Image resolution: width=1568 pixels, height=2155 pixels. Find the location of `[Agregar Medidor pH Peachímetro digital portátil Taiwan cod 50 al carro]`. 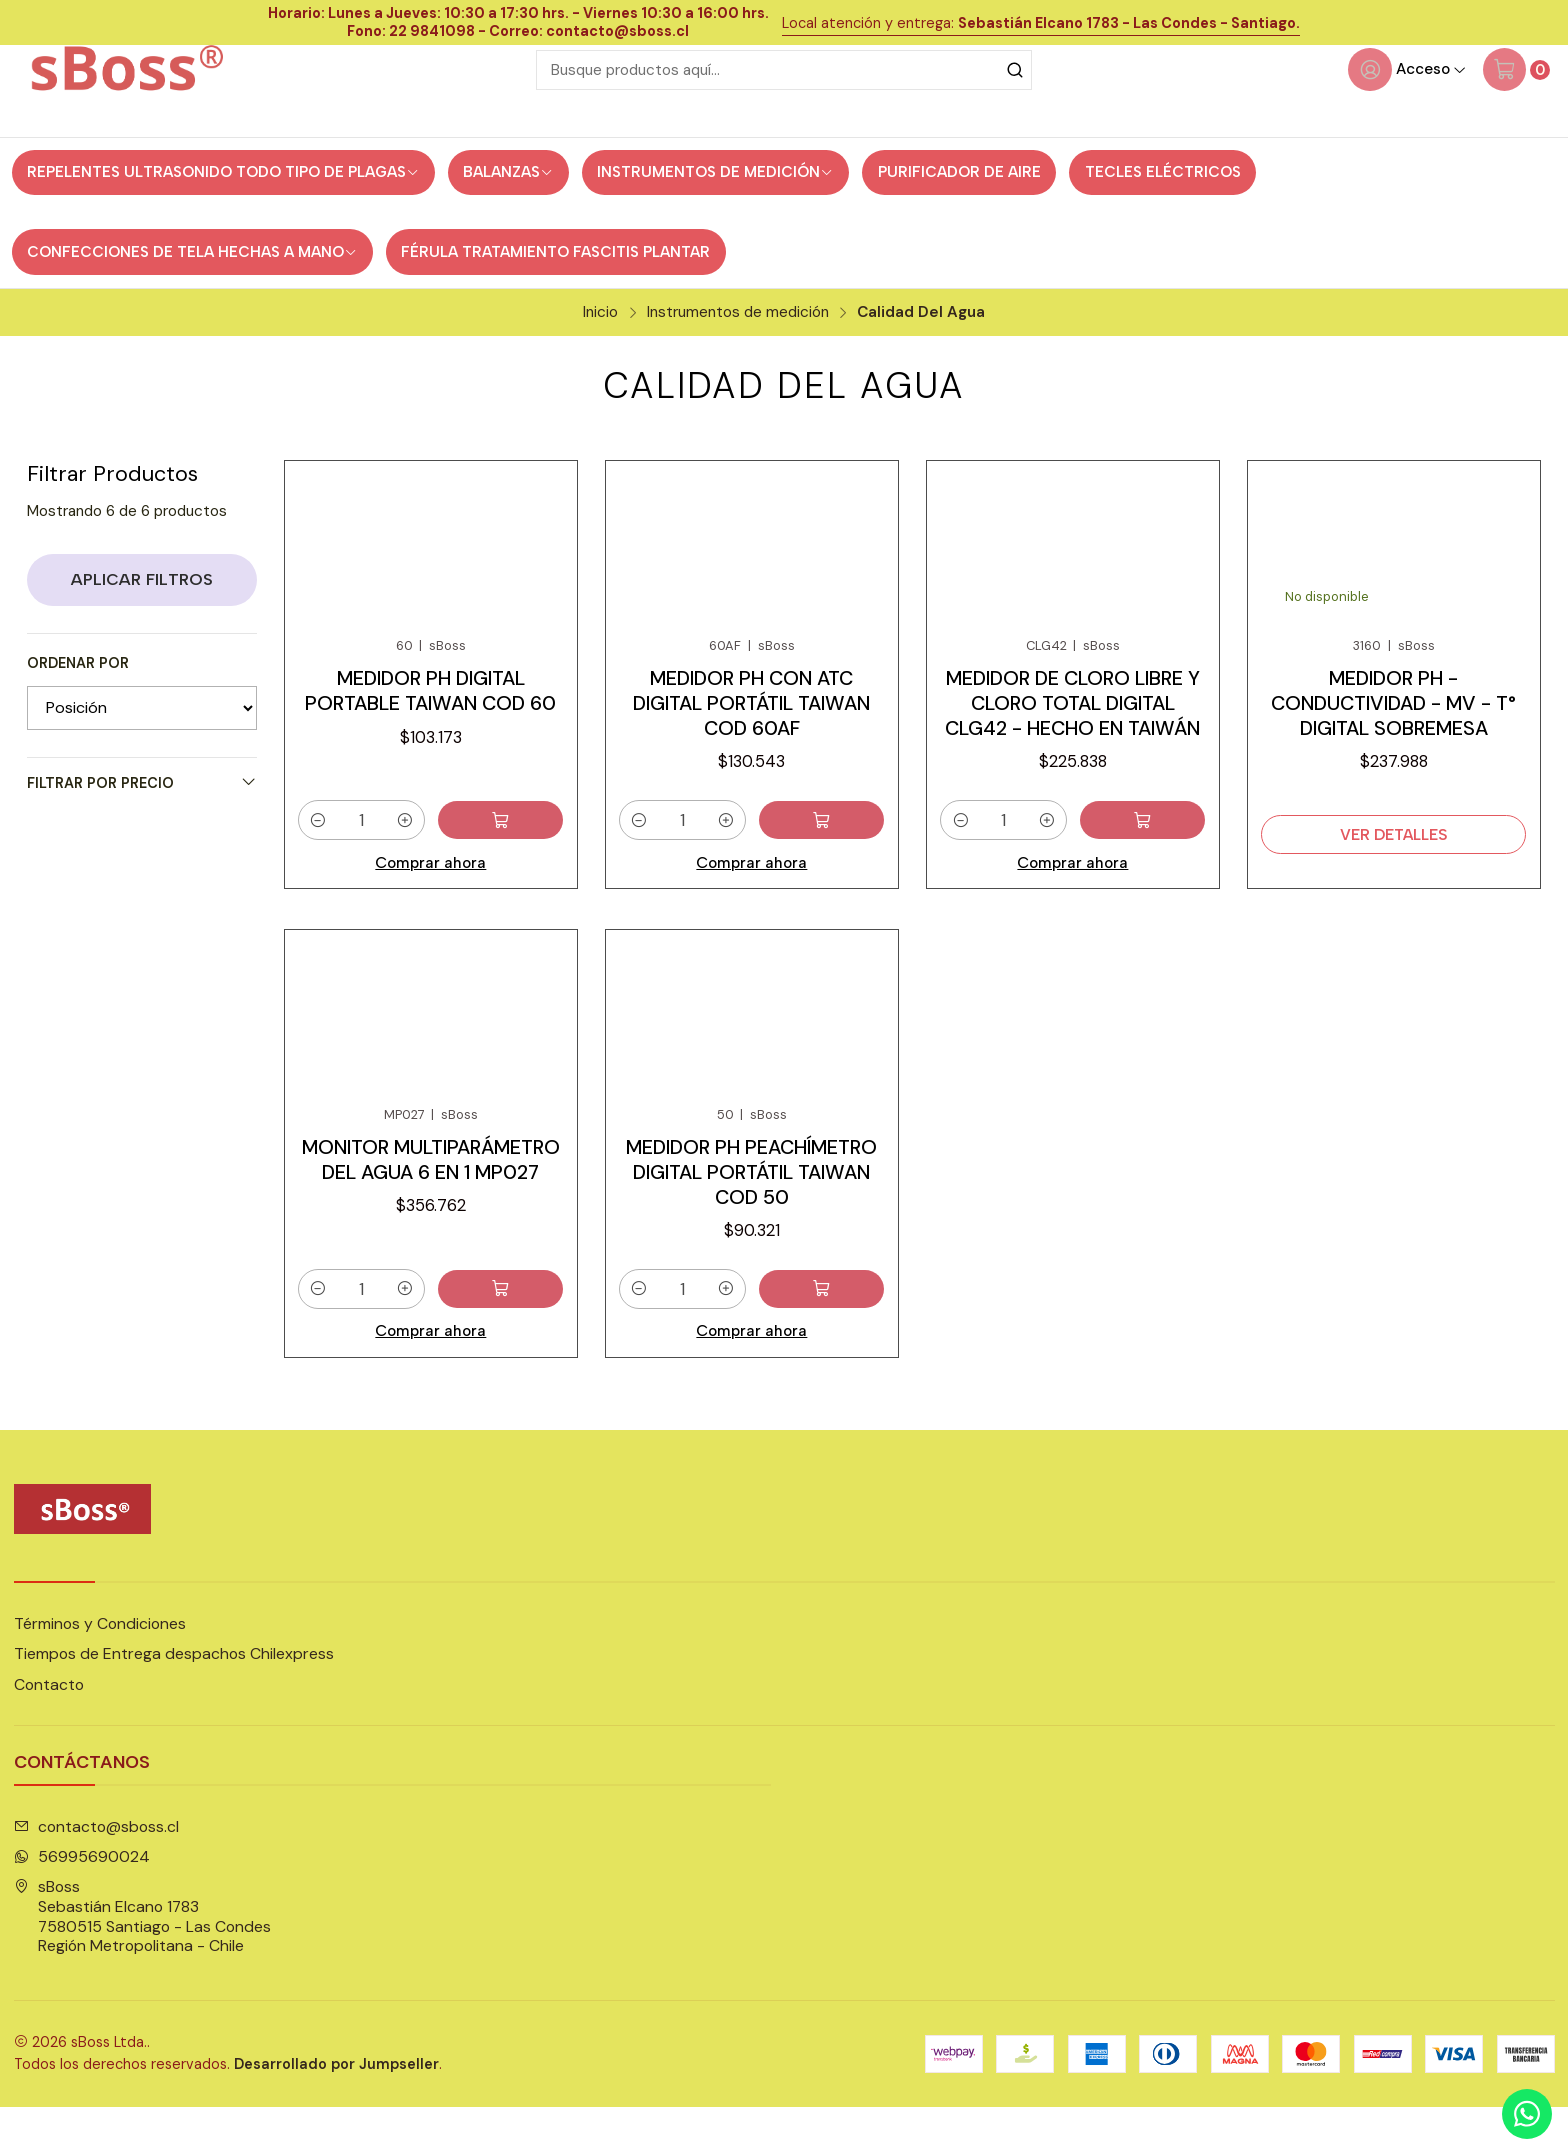

[Agregar Medidor pH Peachímetro digital portátil Taiwan cod 50 al carro] is located at coordinates (839, 1350).